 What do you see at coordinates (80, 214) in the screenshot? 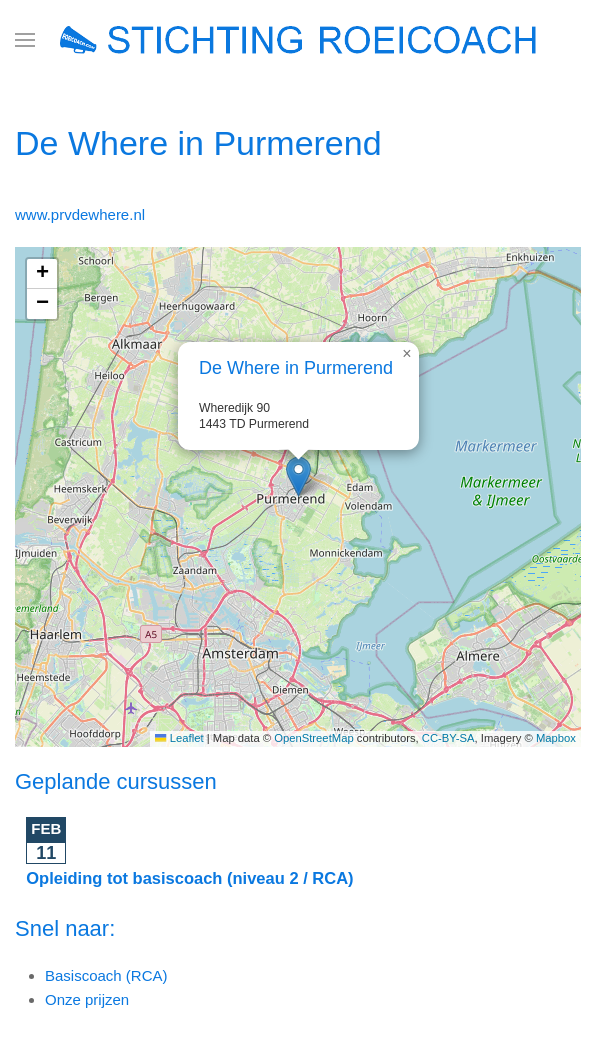
I see `www.prvdewhere.nl` at bounding box center [80, 214].